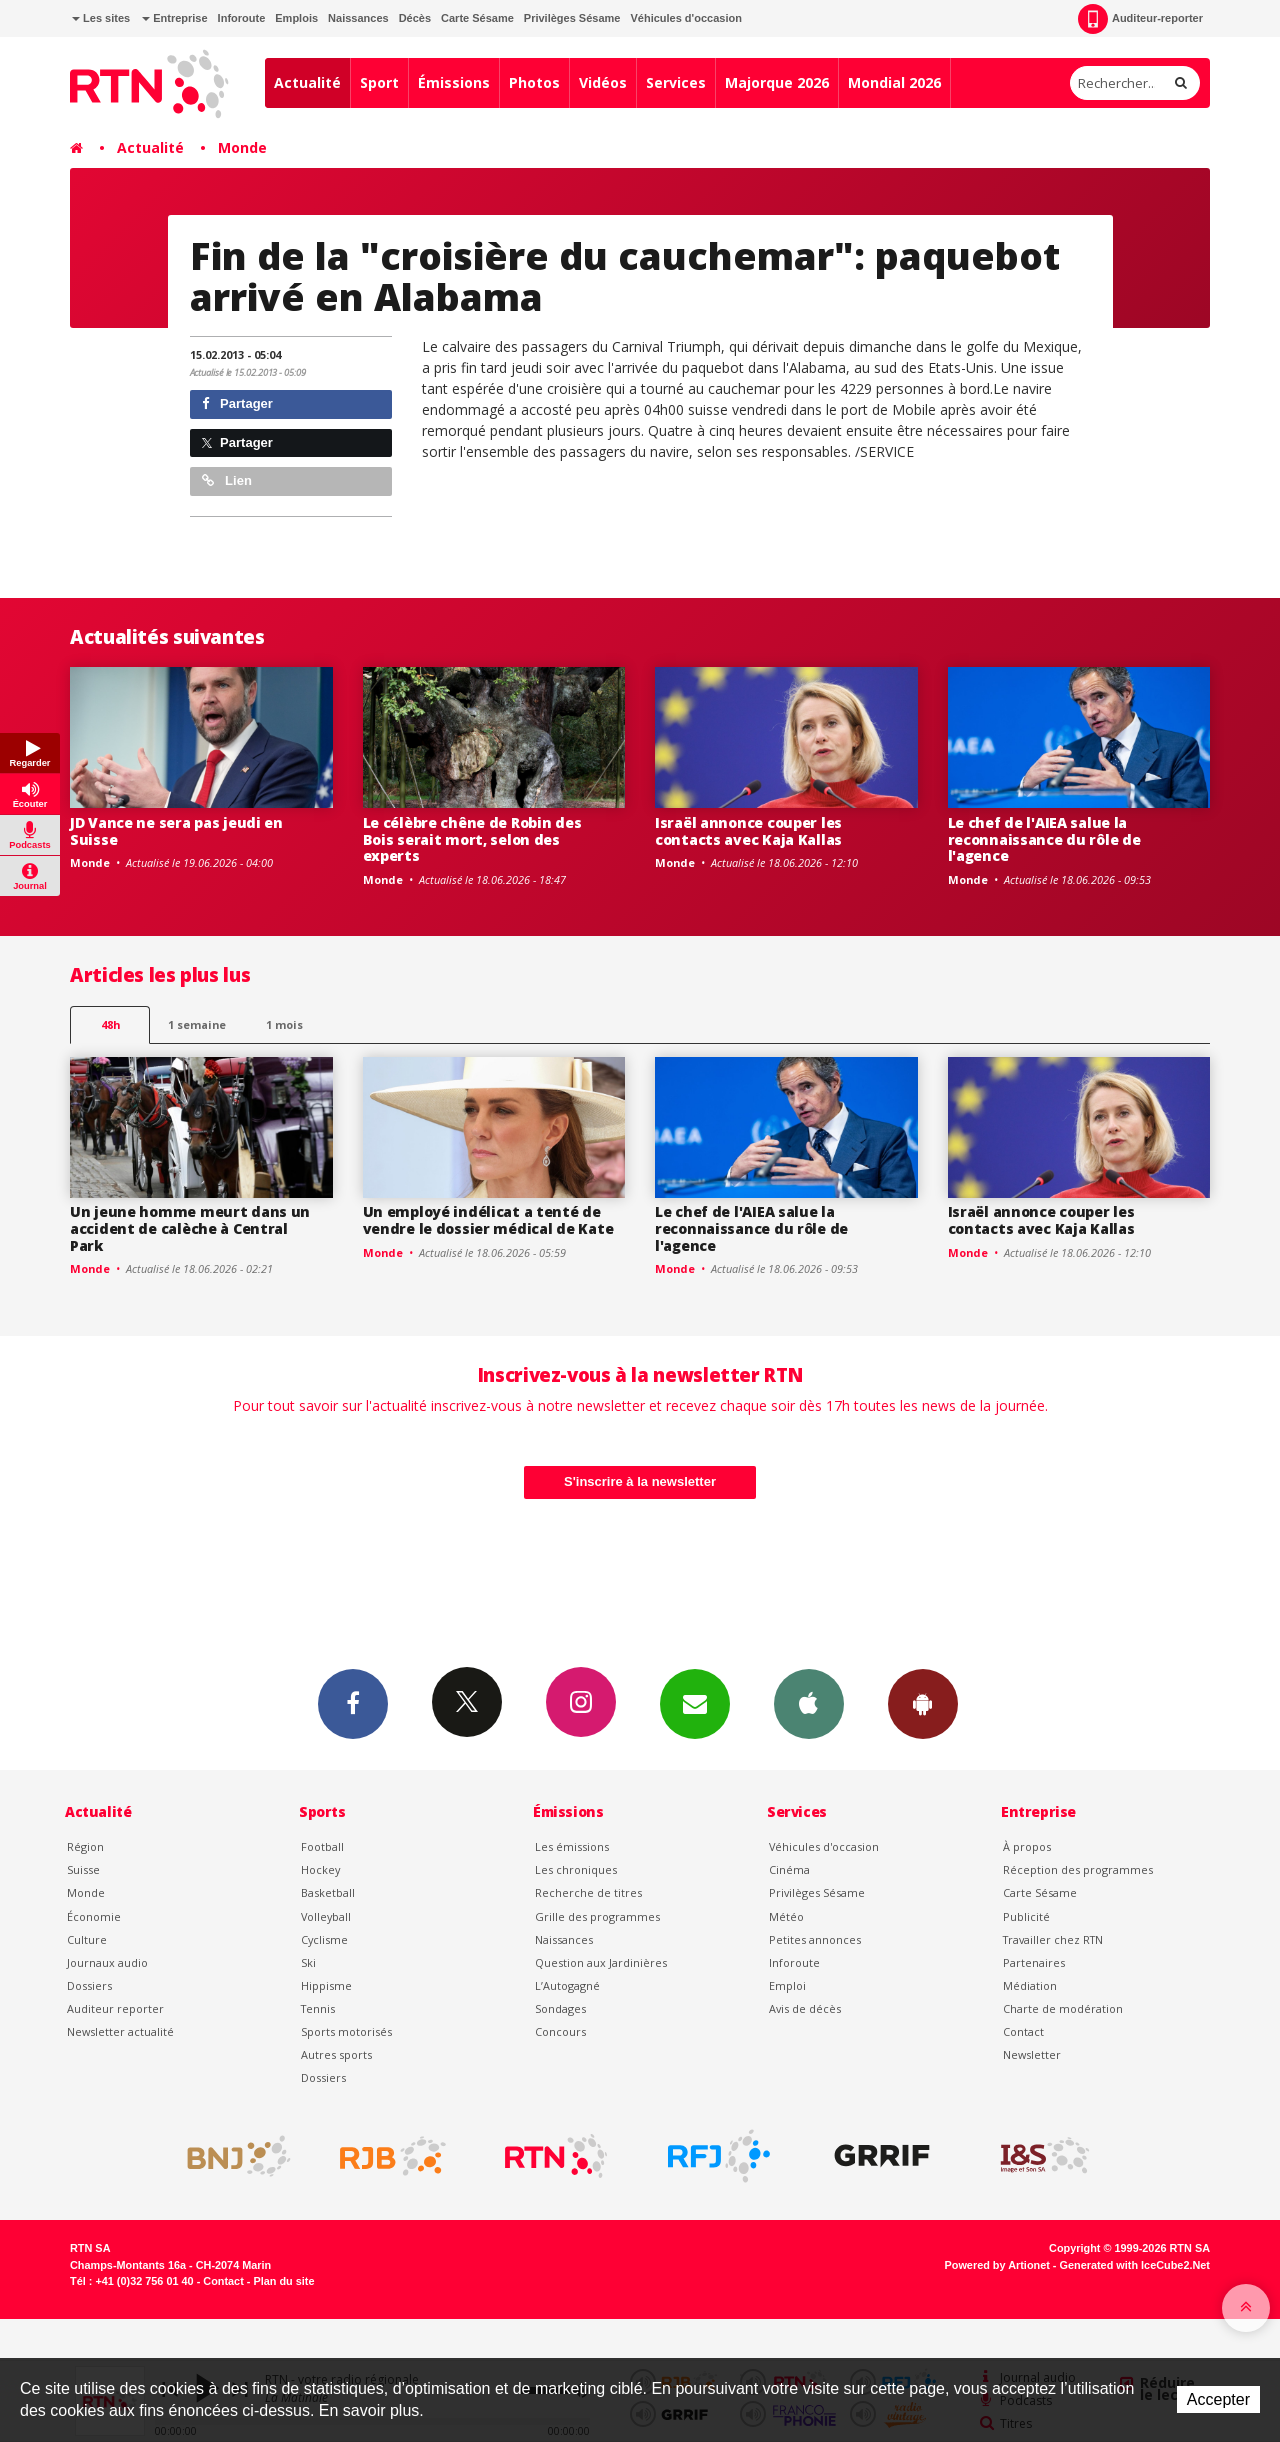 The height and width of the screenshot is (2442, 1280). What do you see at coordinates (923, 1703) in the screenshot?
I see `App Android` at bounding box center [923, 1703].